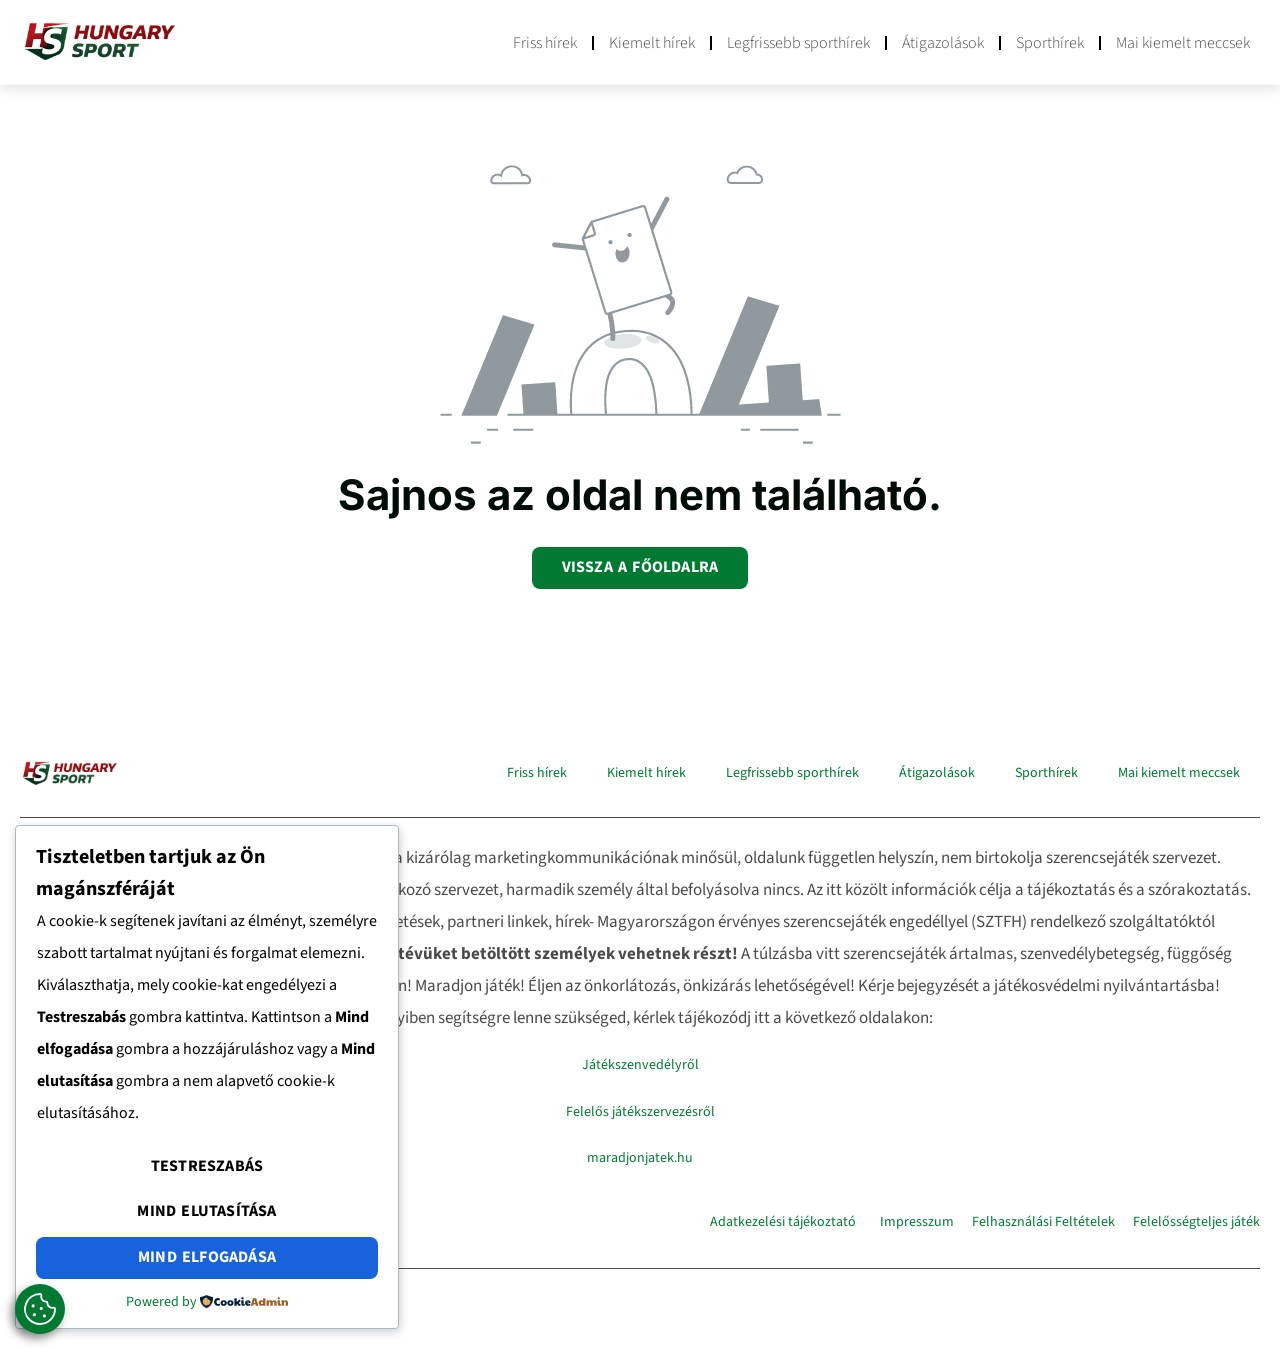 The height and width of the screenshot is (1349, 1280). I want to click on Felelősségteljes játék, so click(1196, 1222).